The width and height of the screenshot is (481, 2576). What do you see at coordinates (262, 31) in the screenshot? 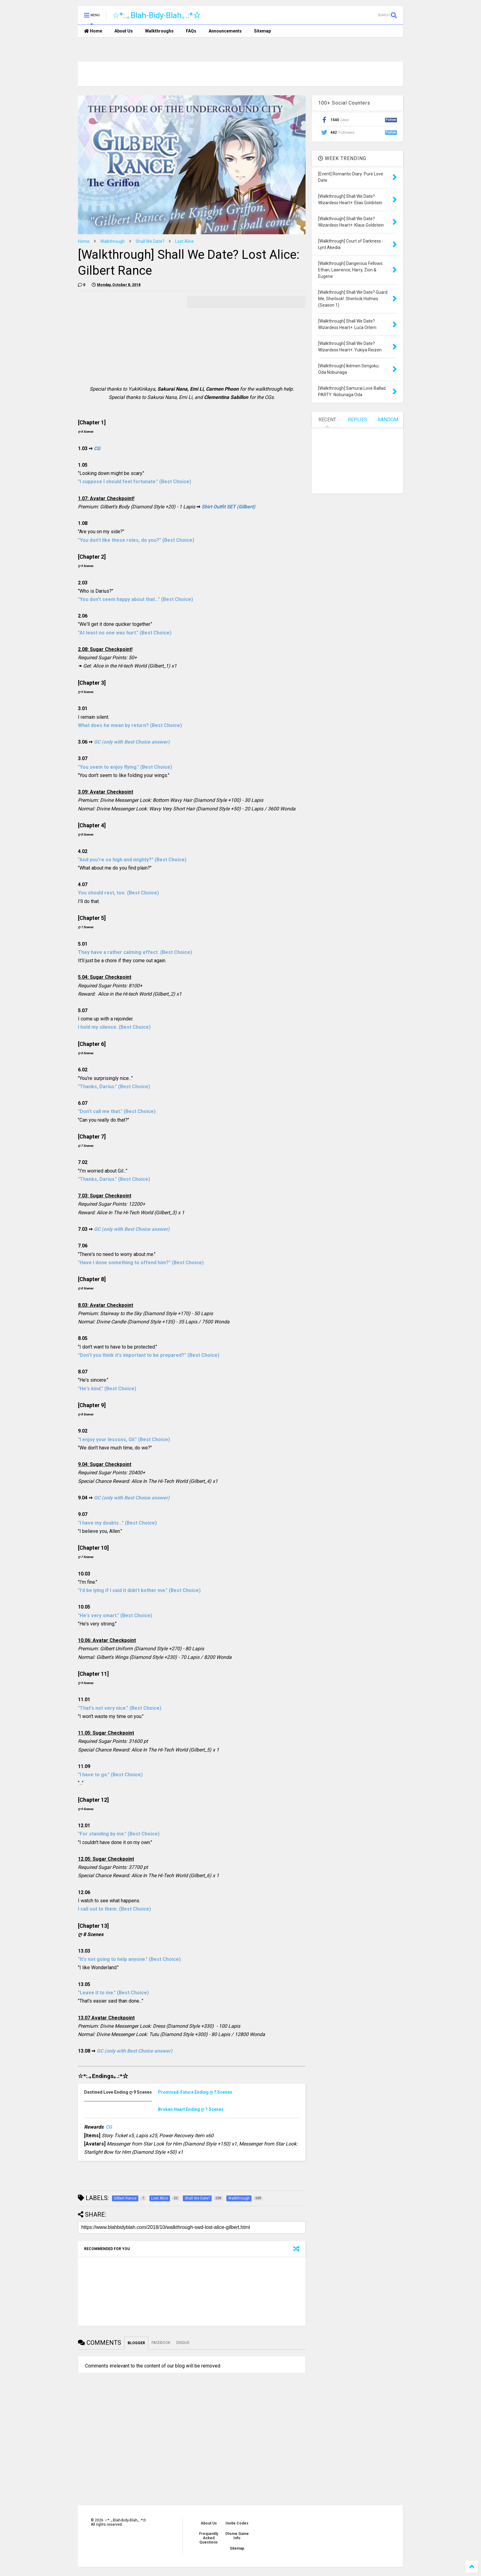
I see `Sitemap` at bounding box center [262, 31].